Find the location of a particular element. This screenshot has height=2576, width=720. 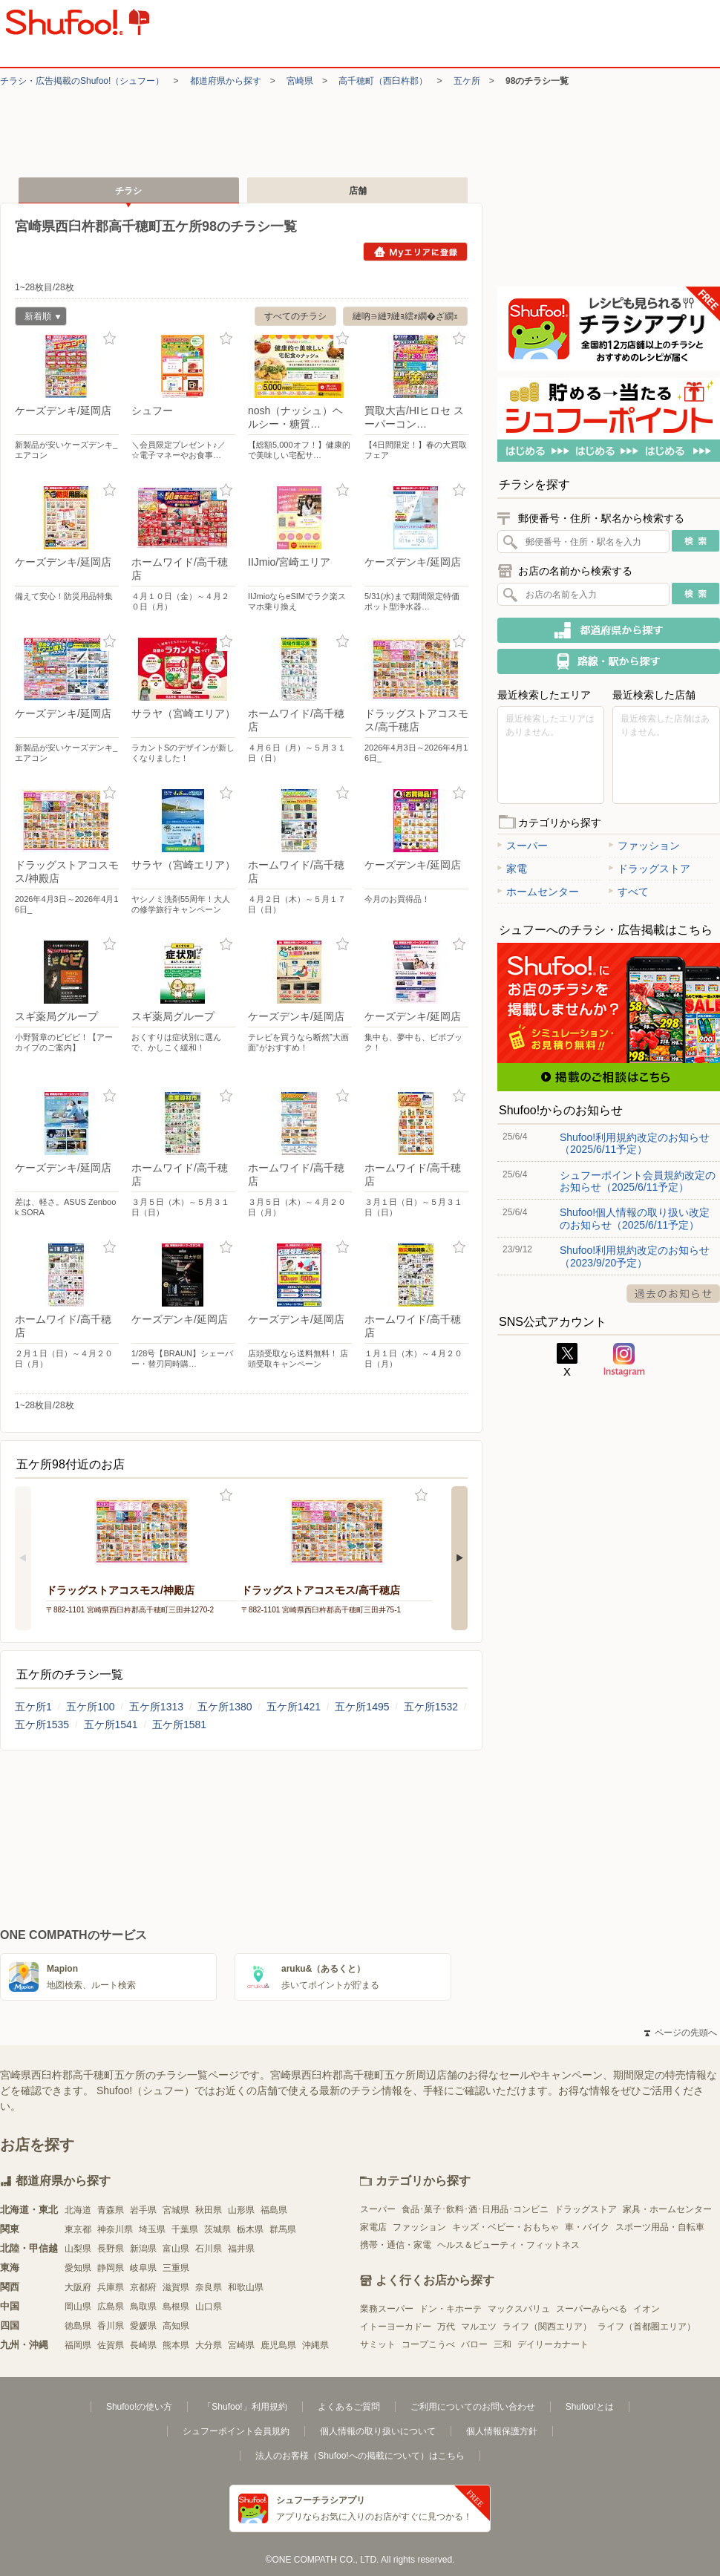

徳島県 is located at coordinates (78, 2326).